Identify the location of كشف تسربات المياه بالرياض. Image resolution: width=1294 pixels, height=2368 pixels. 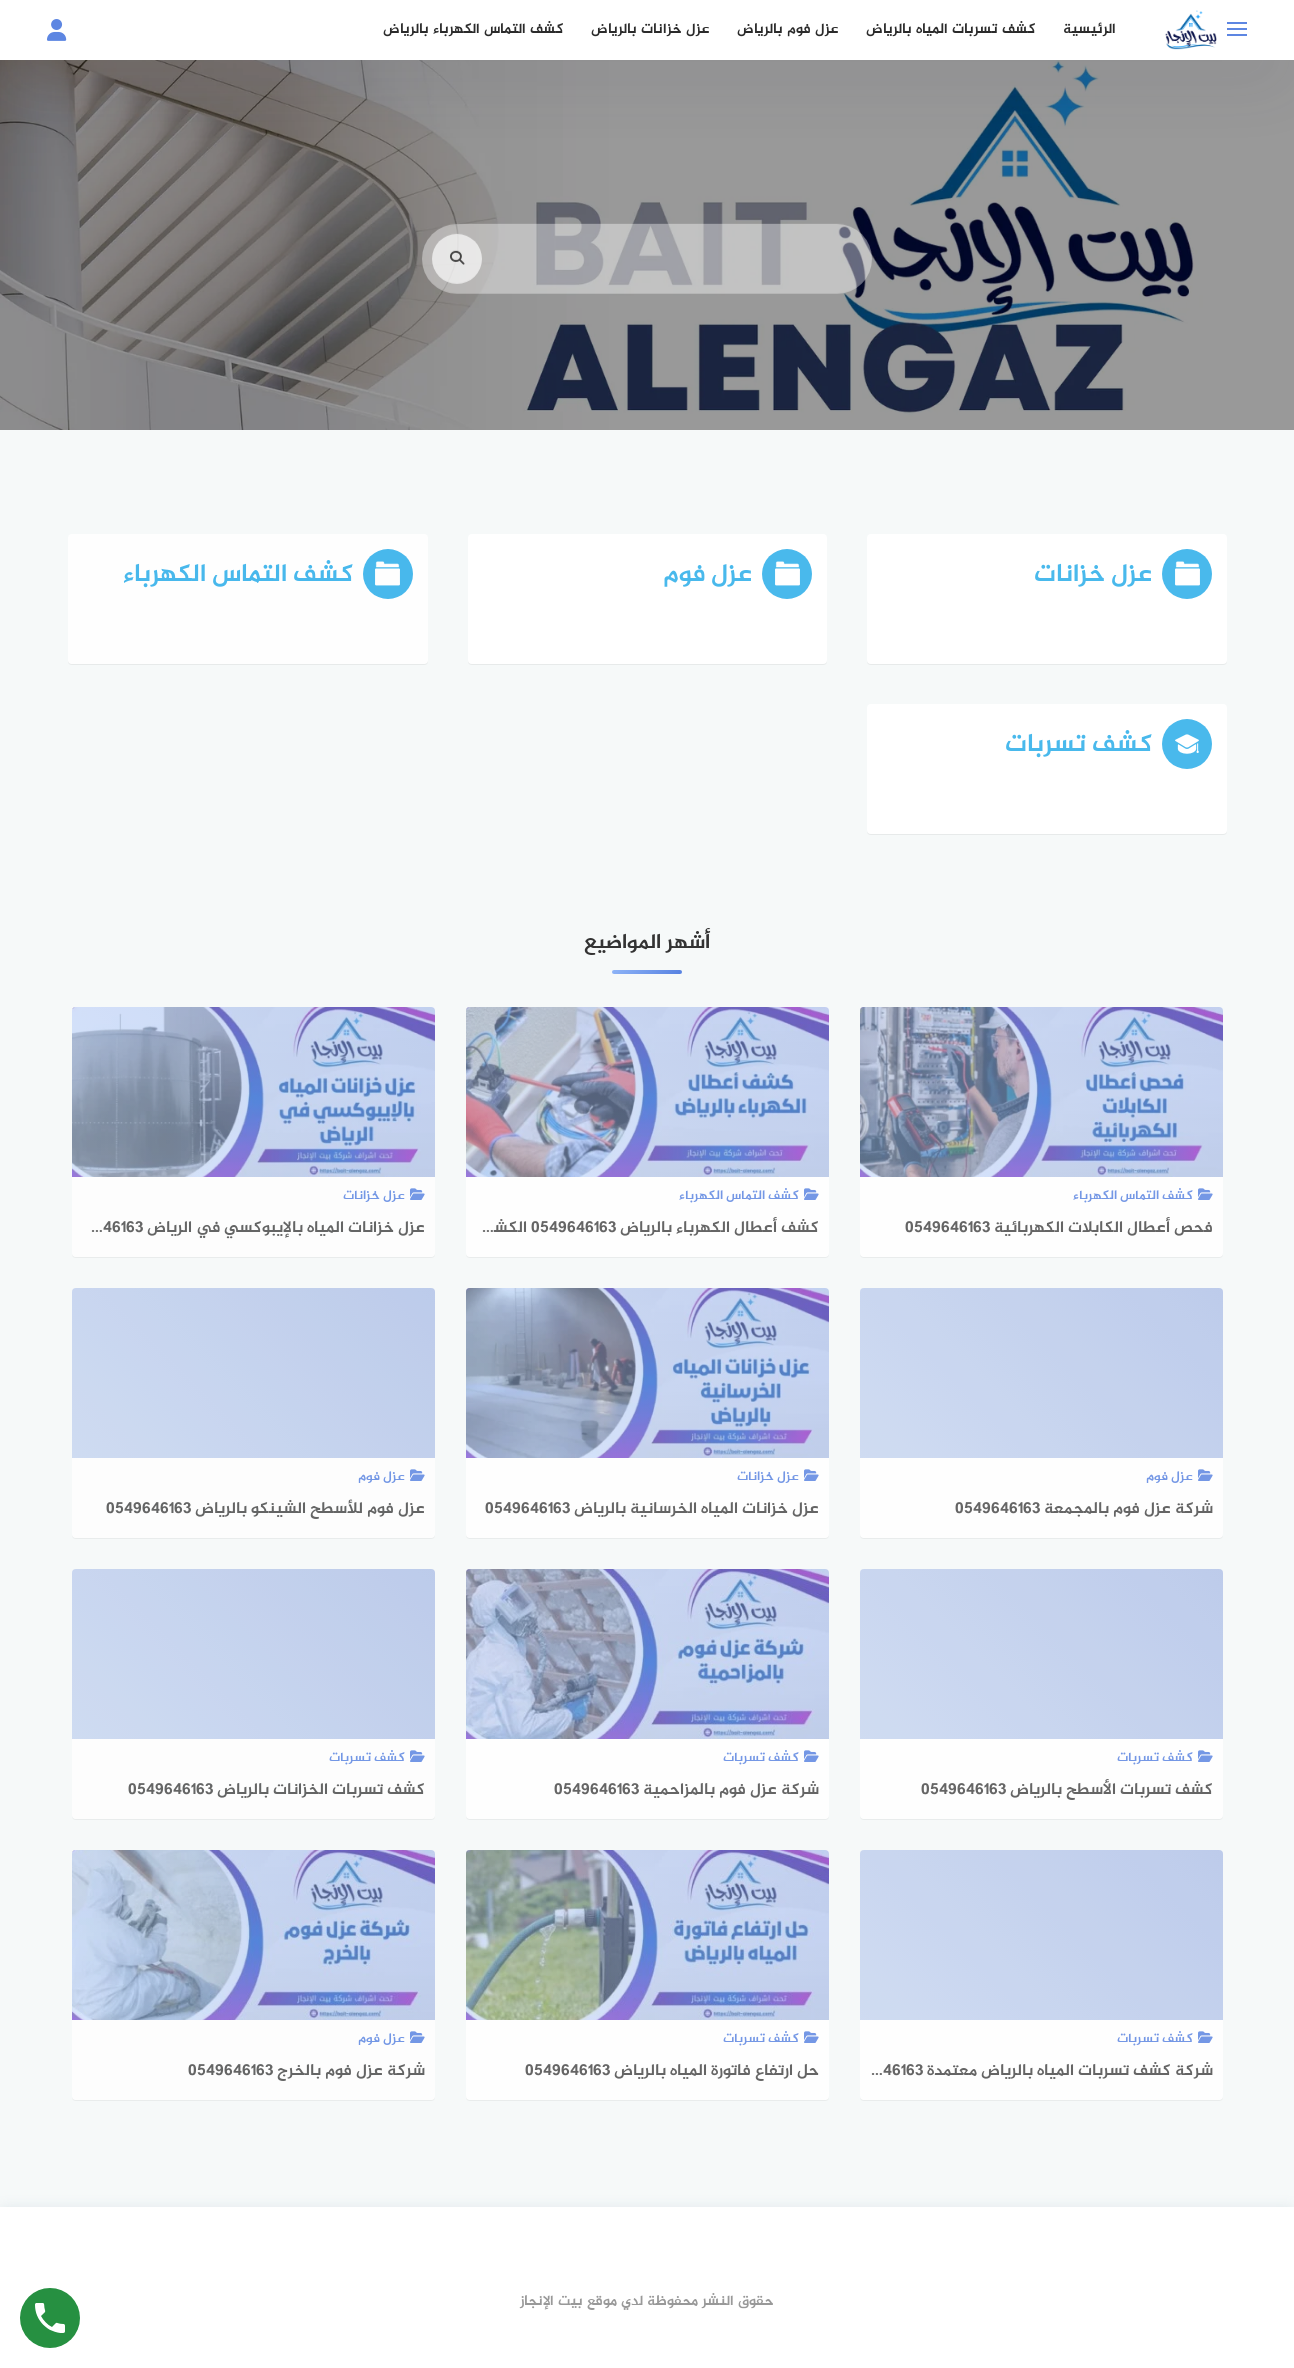
(950, 29).